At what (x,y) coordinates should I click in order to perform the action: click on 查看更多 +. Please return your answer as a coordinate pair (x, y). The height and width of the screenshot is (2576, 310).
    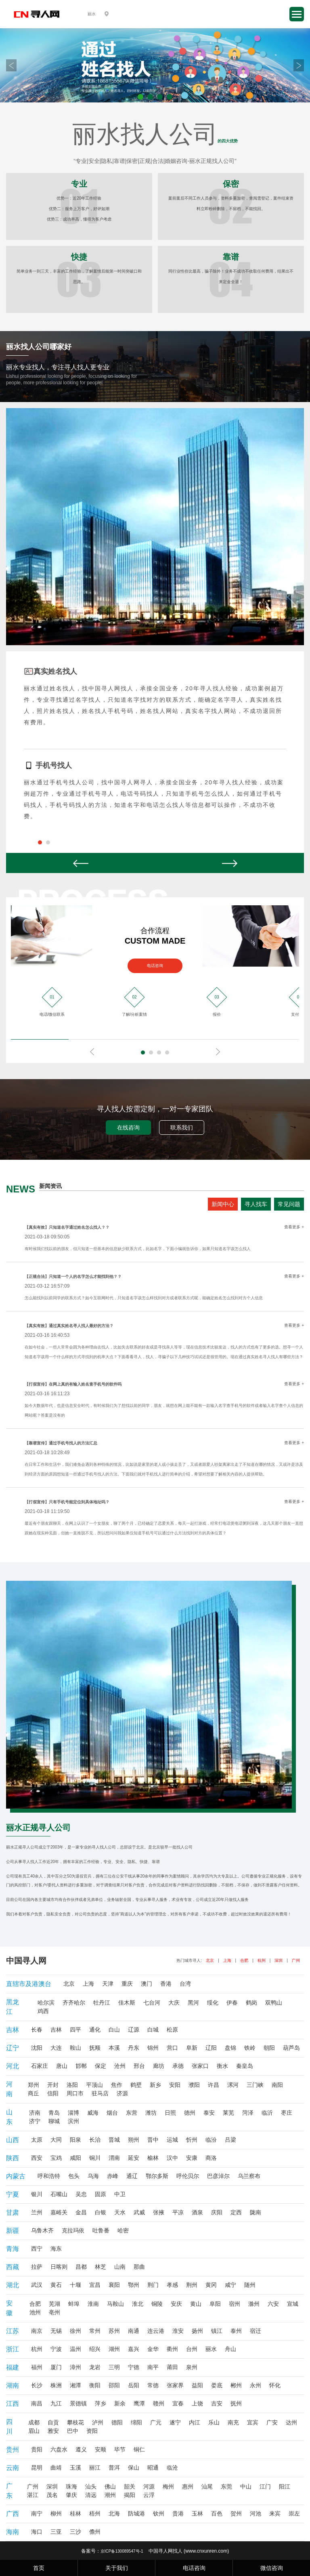
    Looking at the image, I should click on (294, 1227).